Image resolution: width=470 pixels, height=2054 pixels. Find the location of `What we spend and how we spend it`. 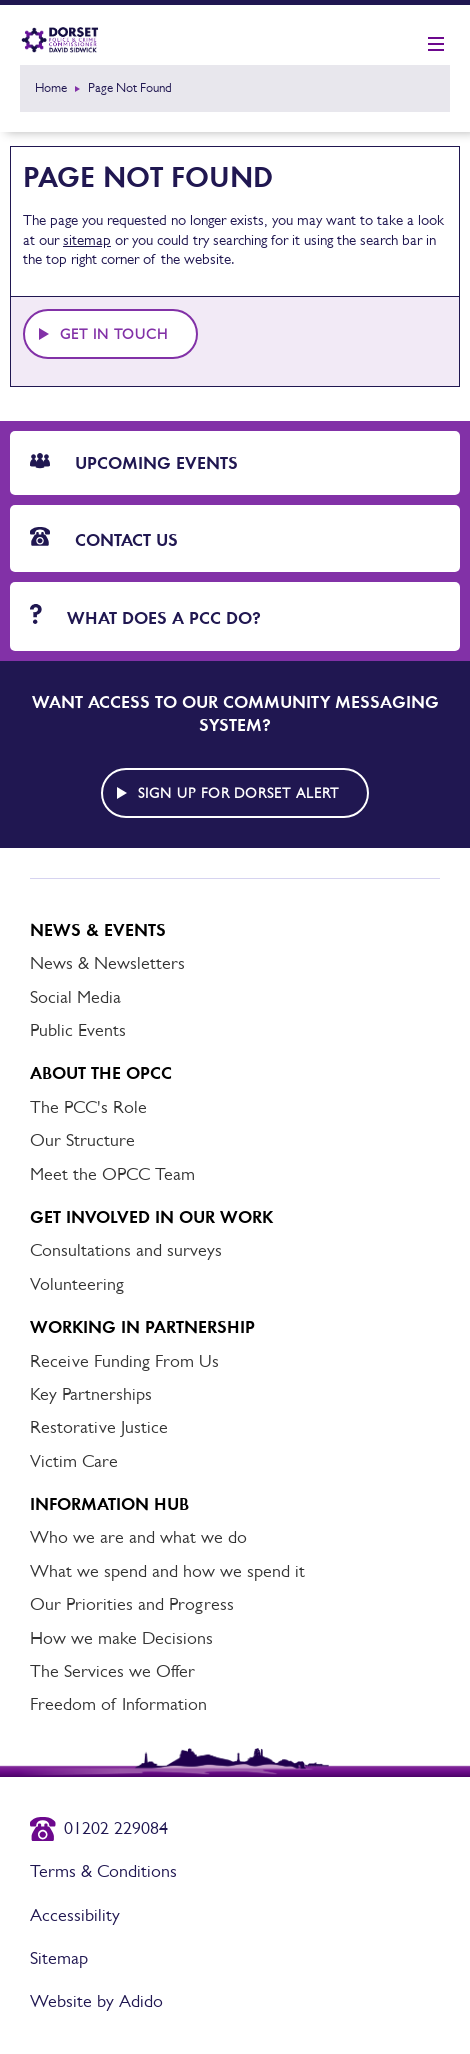

What we spend and how we spend it is located at coordinates (167, 1571).